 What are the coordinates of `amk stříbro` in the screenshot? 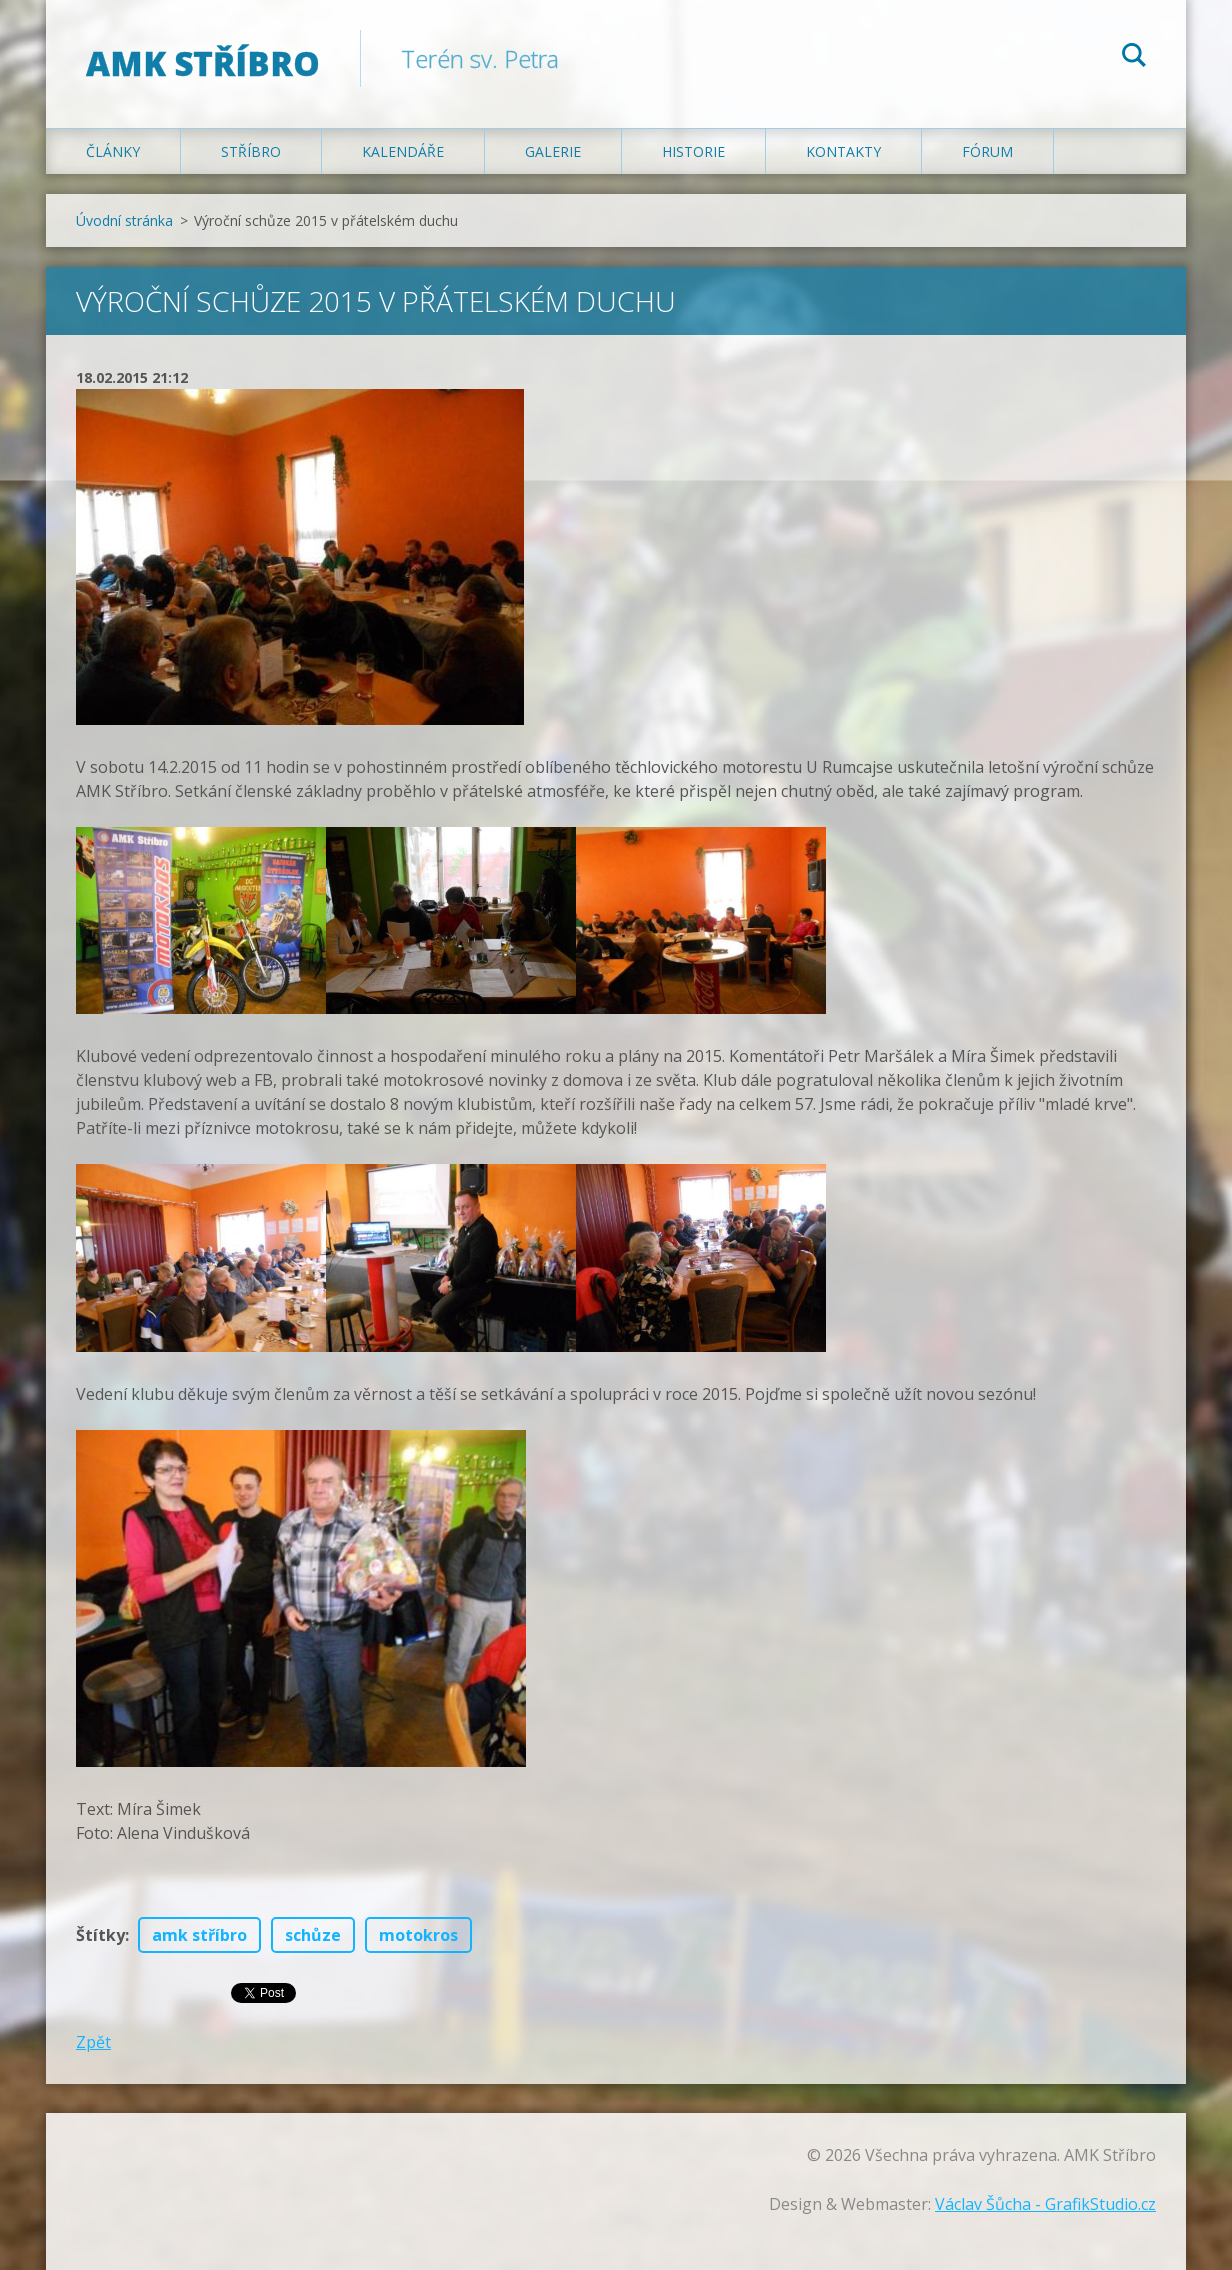 It's located at (199, 1935).